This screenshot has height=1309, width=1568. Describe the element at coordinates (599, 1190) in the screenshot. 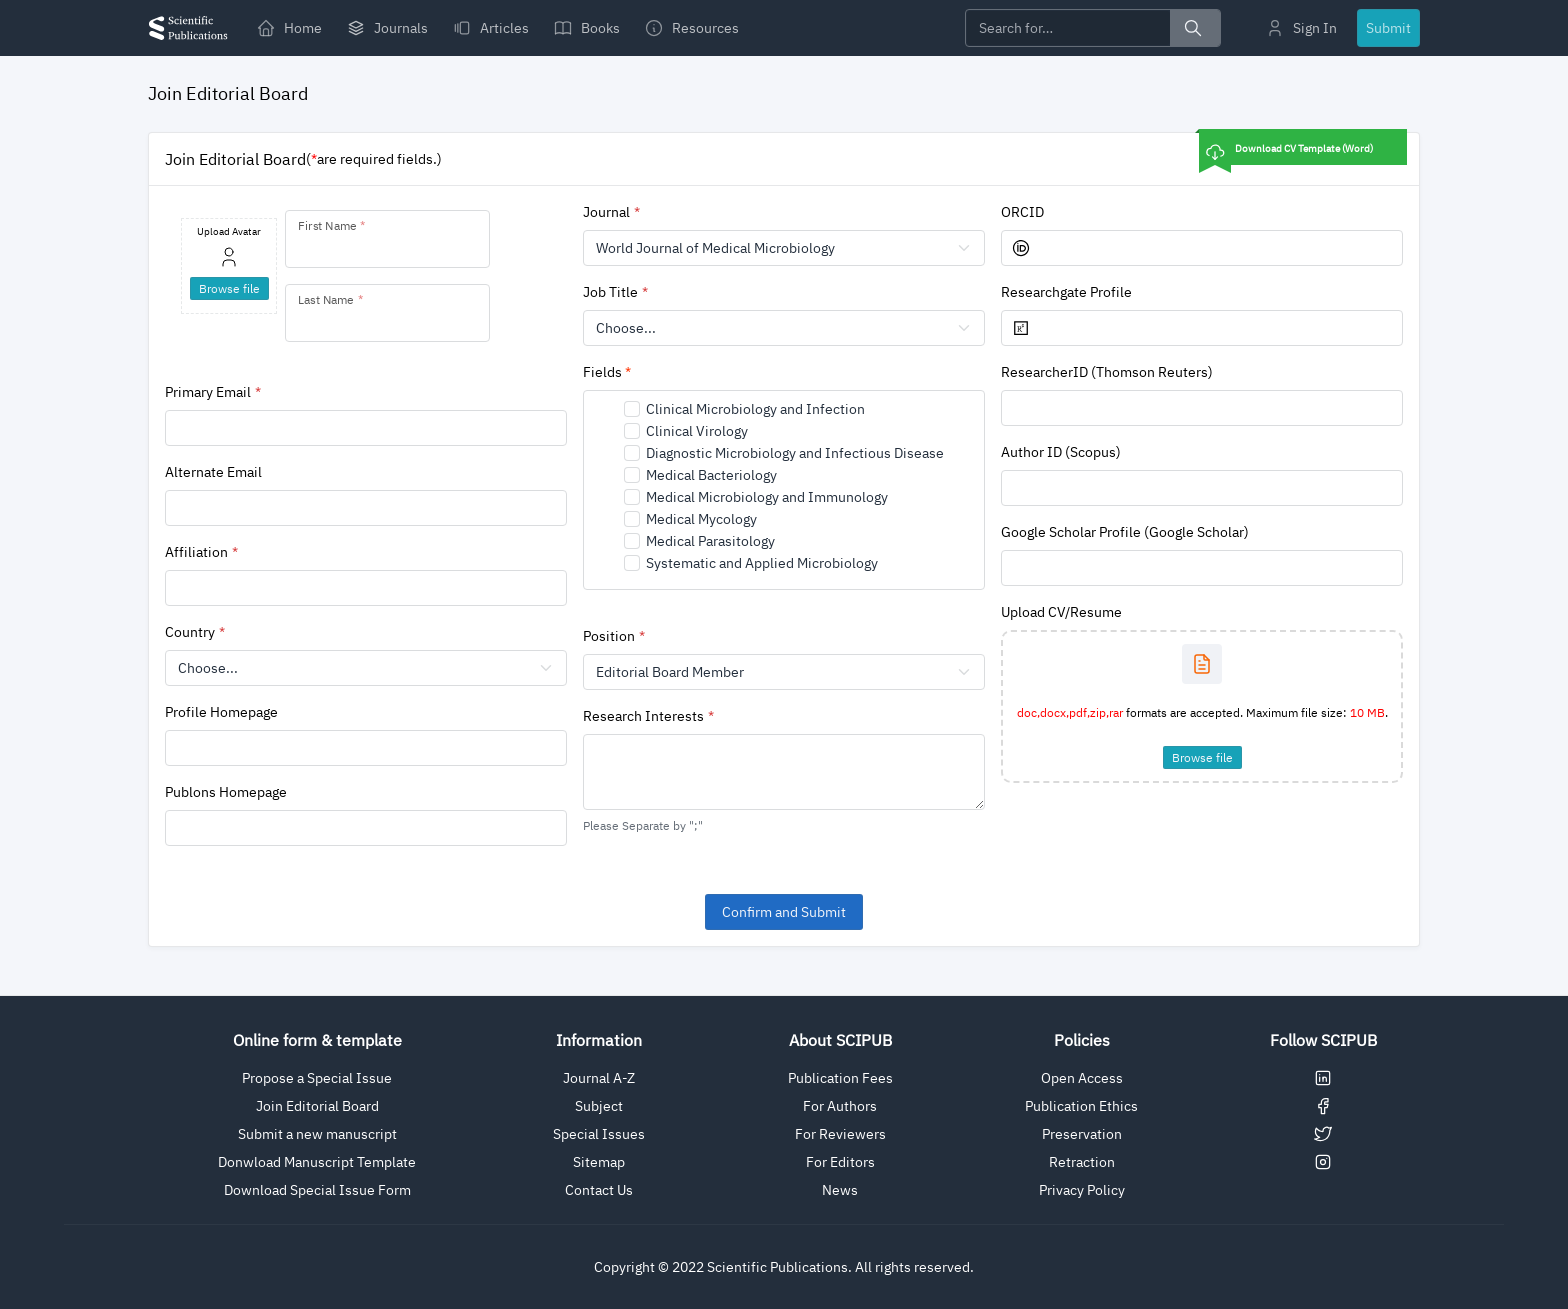

I see `Contact Us` at that location.